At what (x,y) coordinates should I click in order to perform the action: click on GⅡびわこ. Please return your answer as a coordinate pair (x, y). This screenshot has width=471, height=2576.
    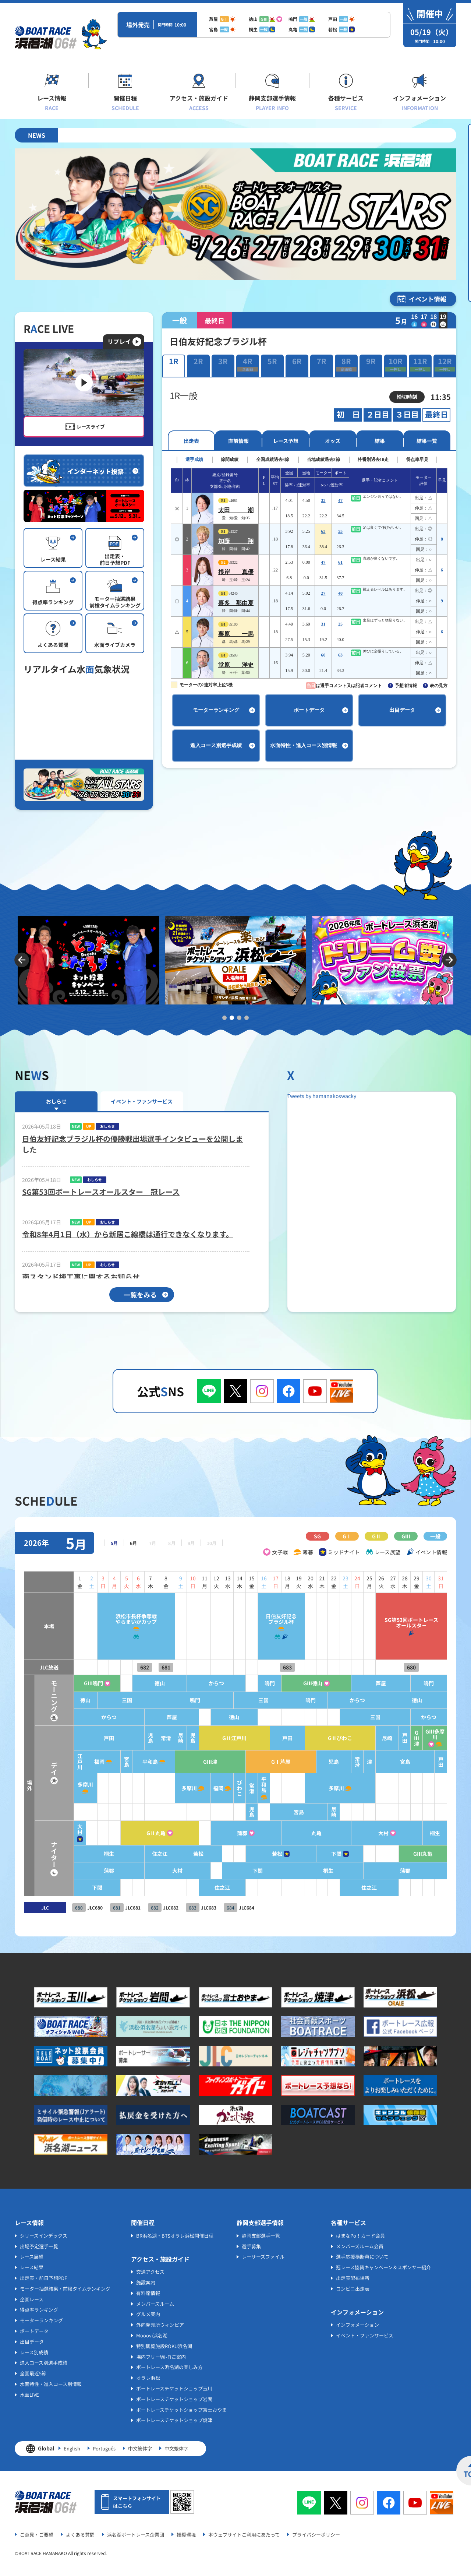
    Looking at the image, I should click on (332, 1738).